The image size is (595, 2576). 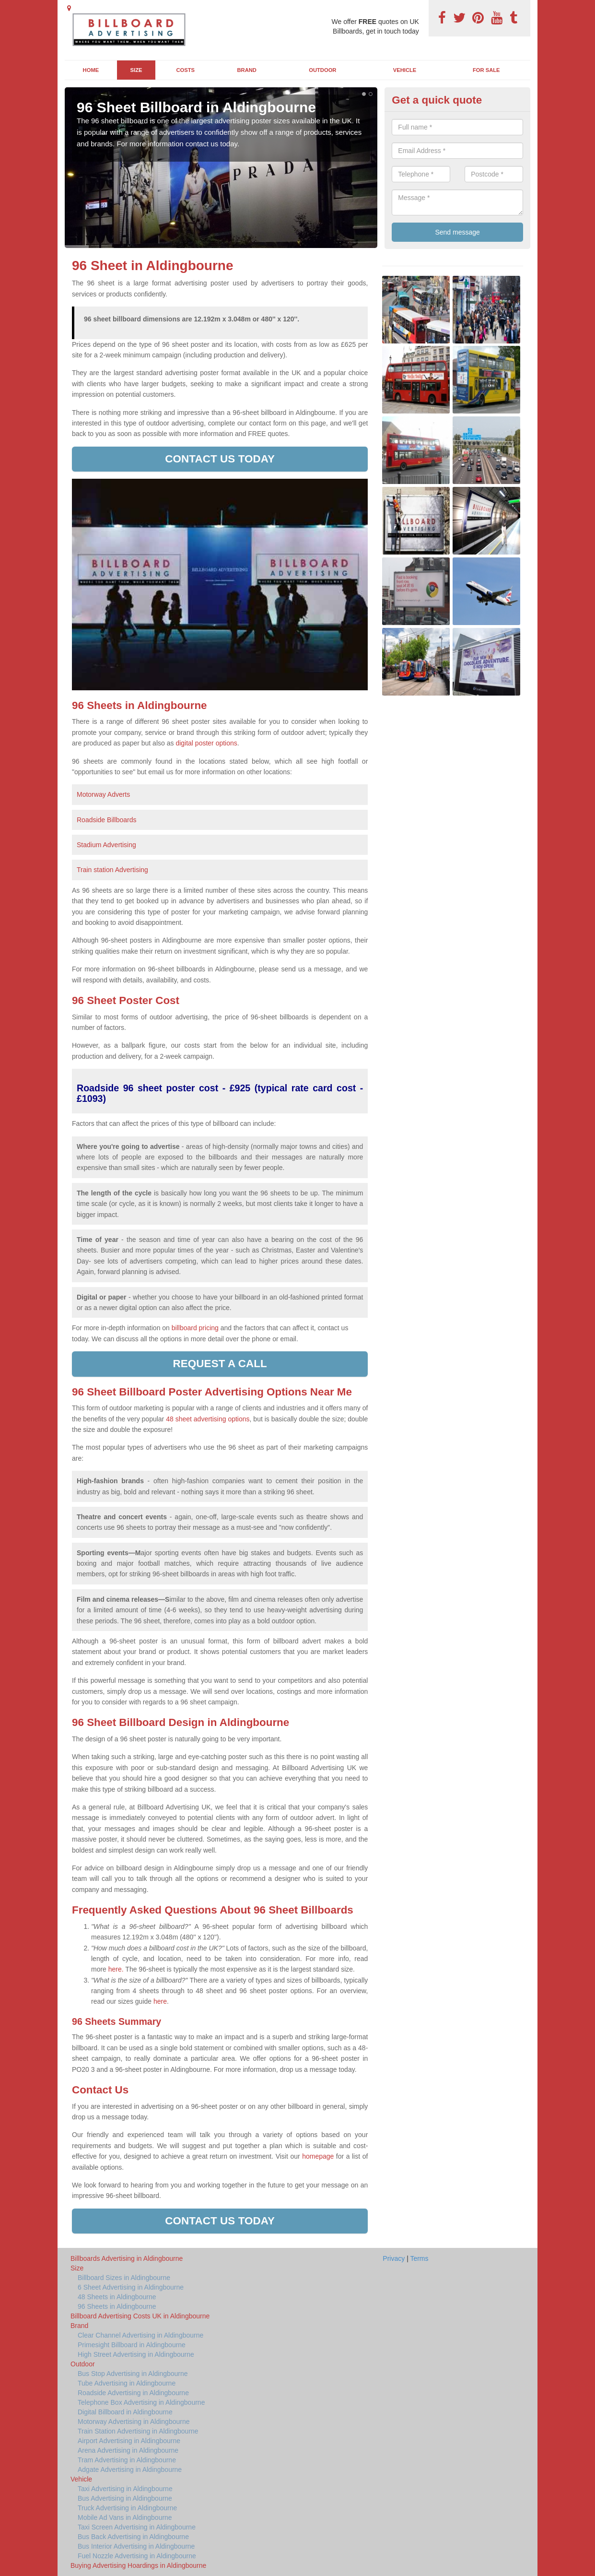 I want to click on here., so click(x=116, y=1969).